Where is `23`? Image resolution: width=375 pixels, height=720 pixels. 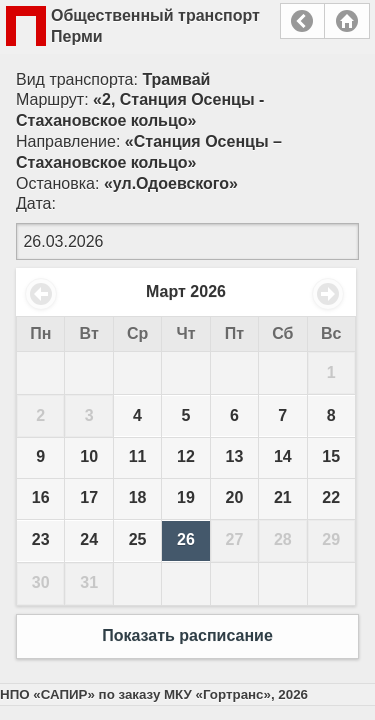
23 is located at coordinates (41, 539).